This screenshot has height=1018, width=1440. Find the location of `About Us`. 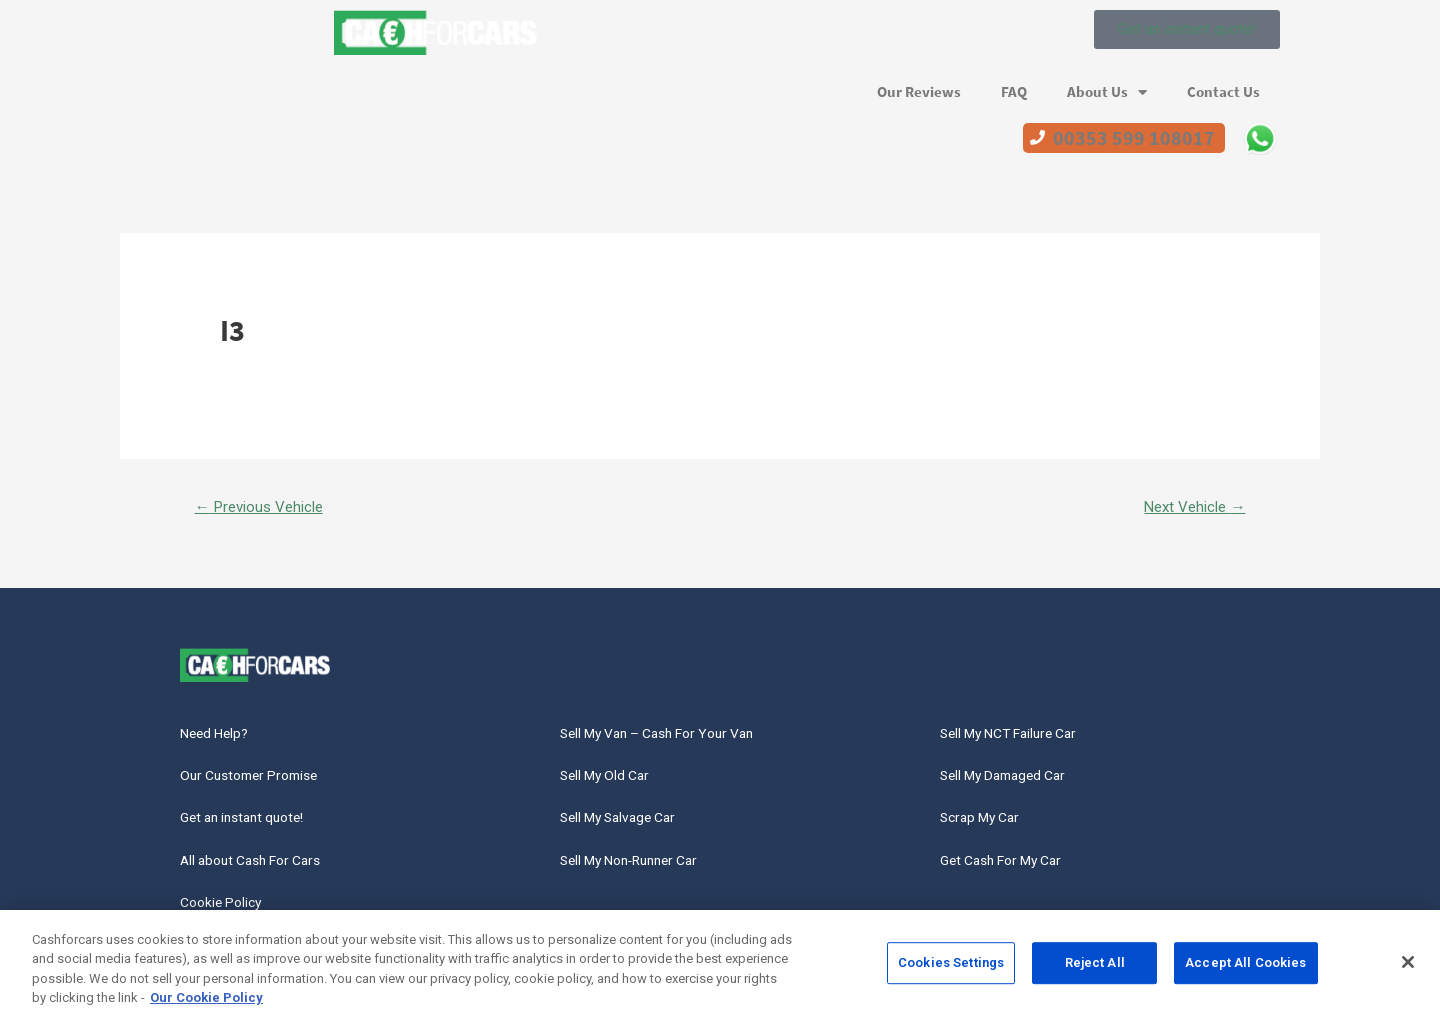

About Us is located at coordinates (1107, 92).